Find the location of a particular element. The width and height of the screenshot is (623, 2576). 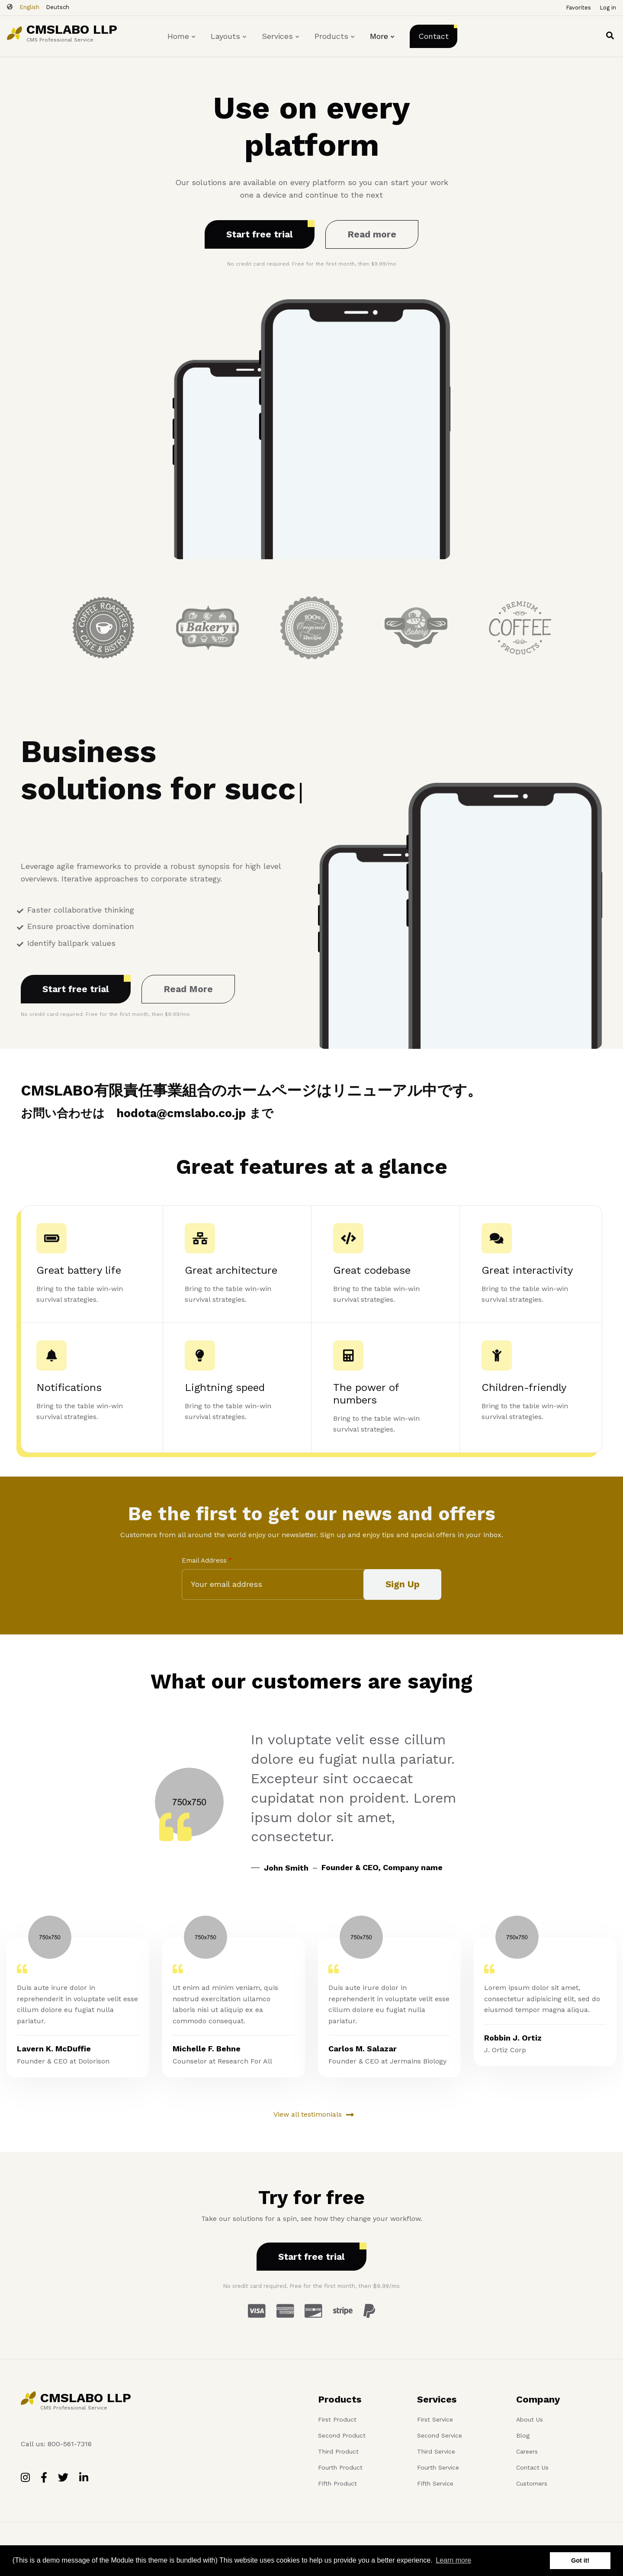

Favorites is located at coordinates (578, 7).